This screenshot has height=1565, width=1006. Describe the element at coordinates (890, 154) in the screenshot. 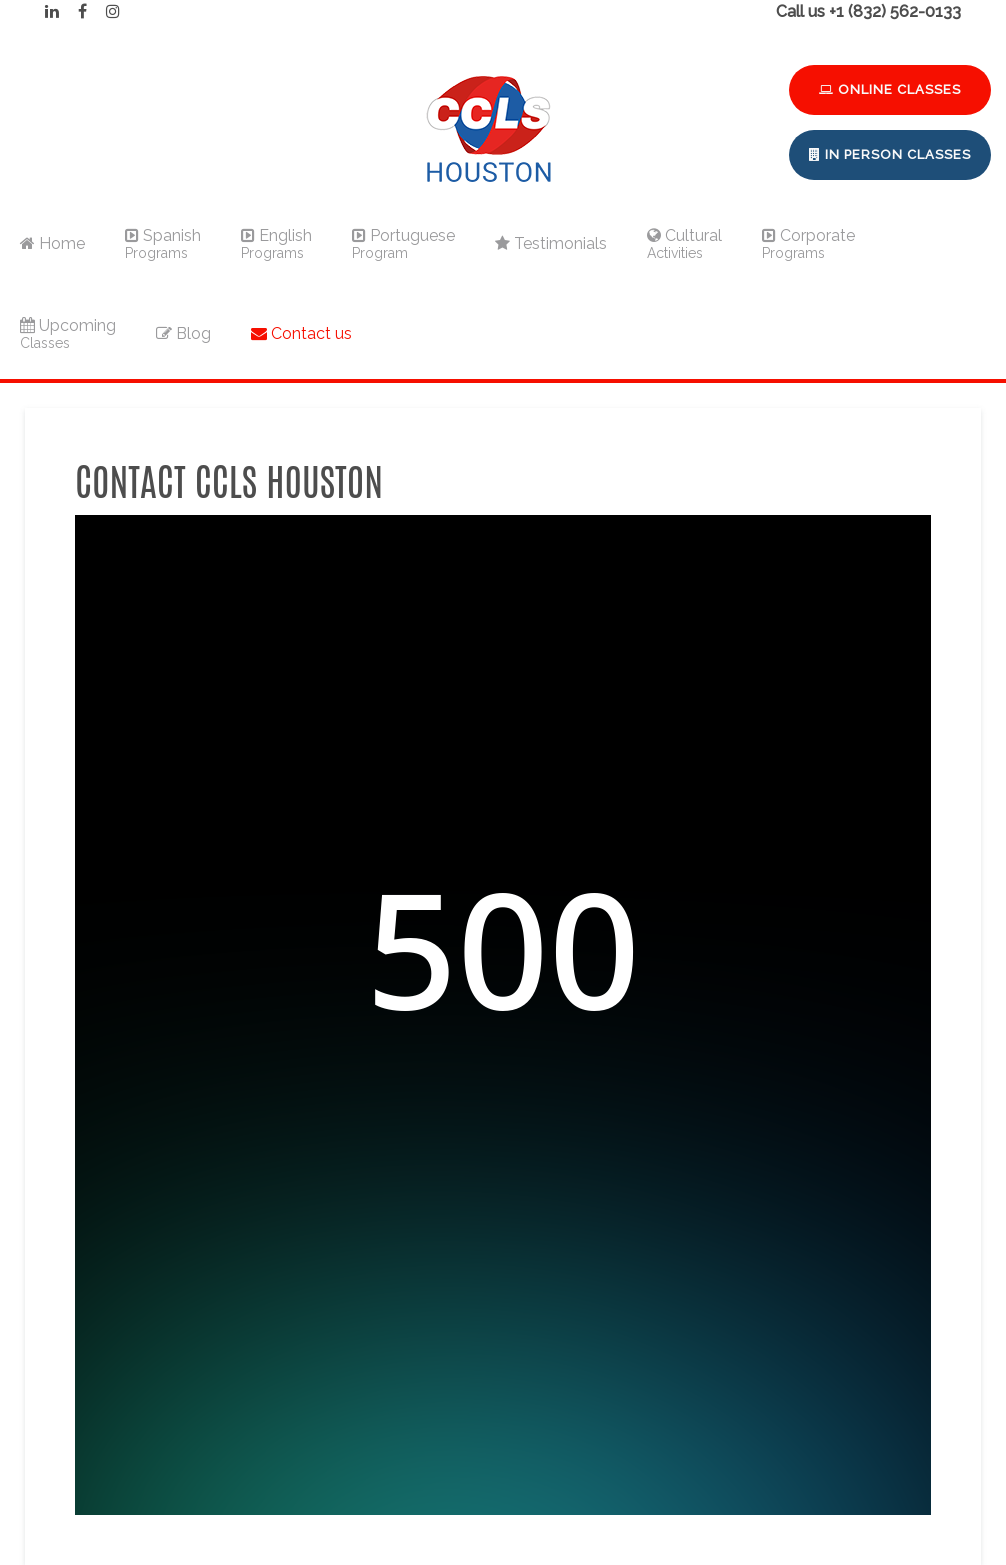

I see `In Person Classes` at that location.